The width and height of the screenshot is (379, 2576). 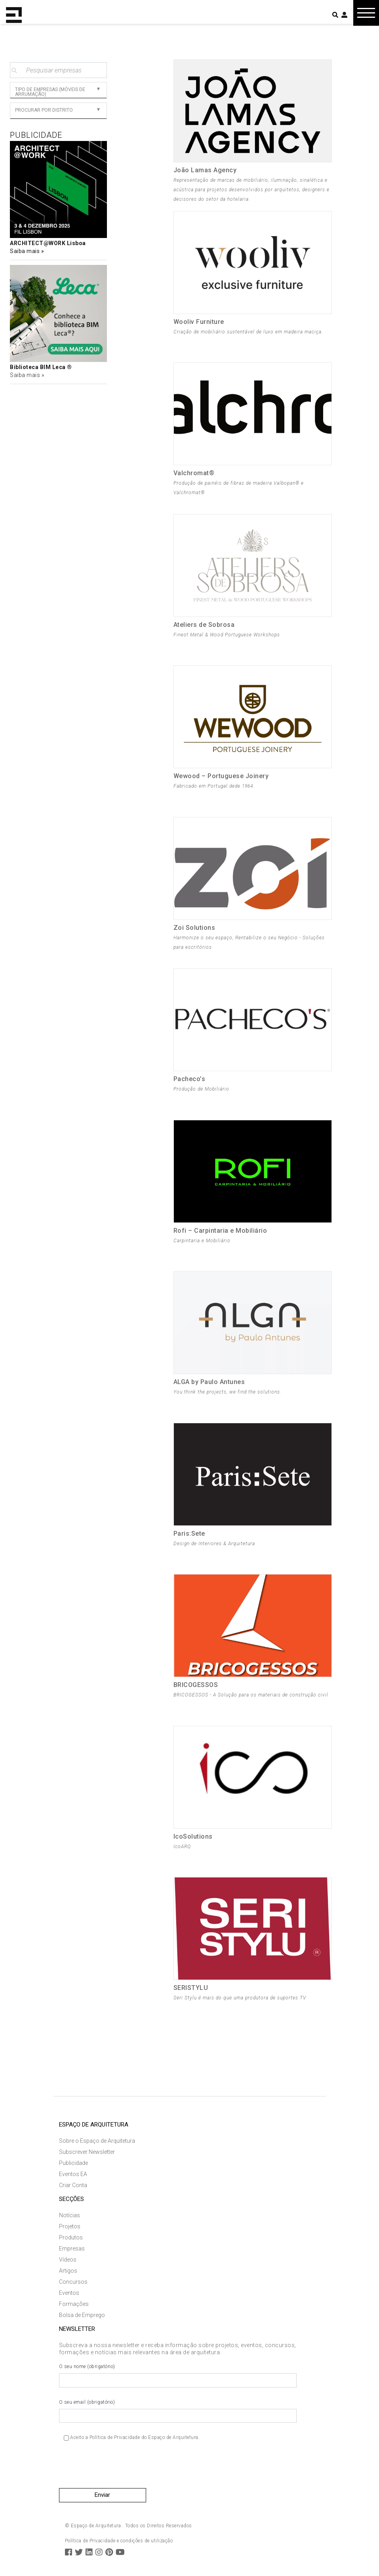 I want to click on Eventos EA, so click(x=73, y=2174).